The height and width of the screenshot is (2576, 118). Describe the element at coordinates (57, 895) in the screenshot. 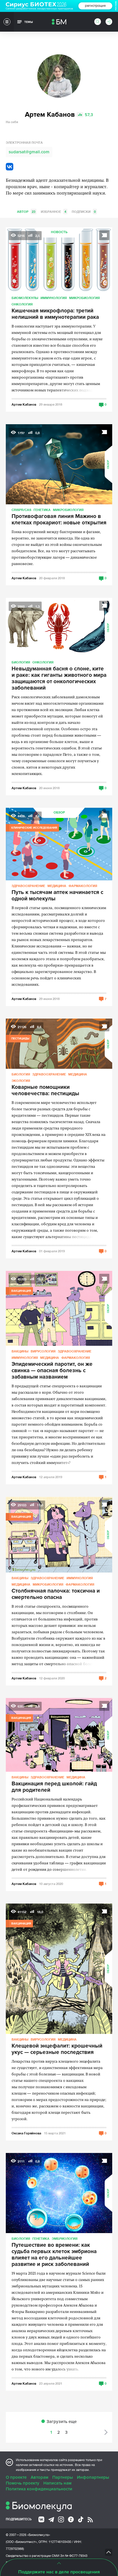

I see `Путь к тысячам аптек начинается с одной молекулы` at that location.